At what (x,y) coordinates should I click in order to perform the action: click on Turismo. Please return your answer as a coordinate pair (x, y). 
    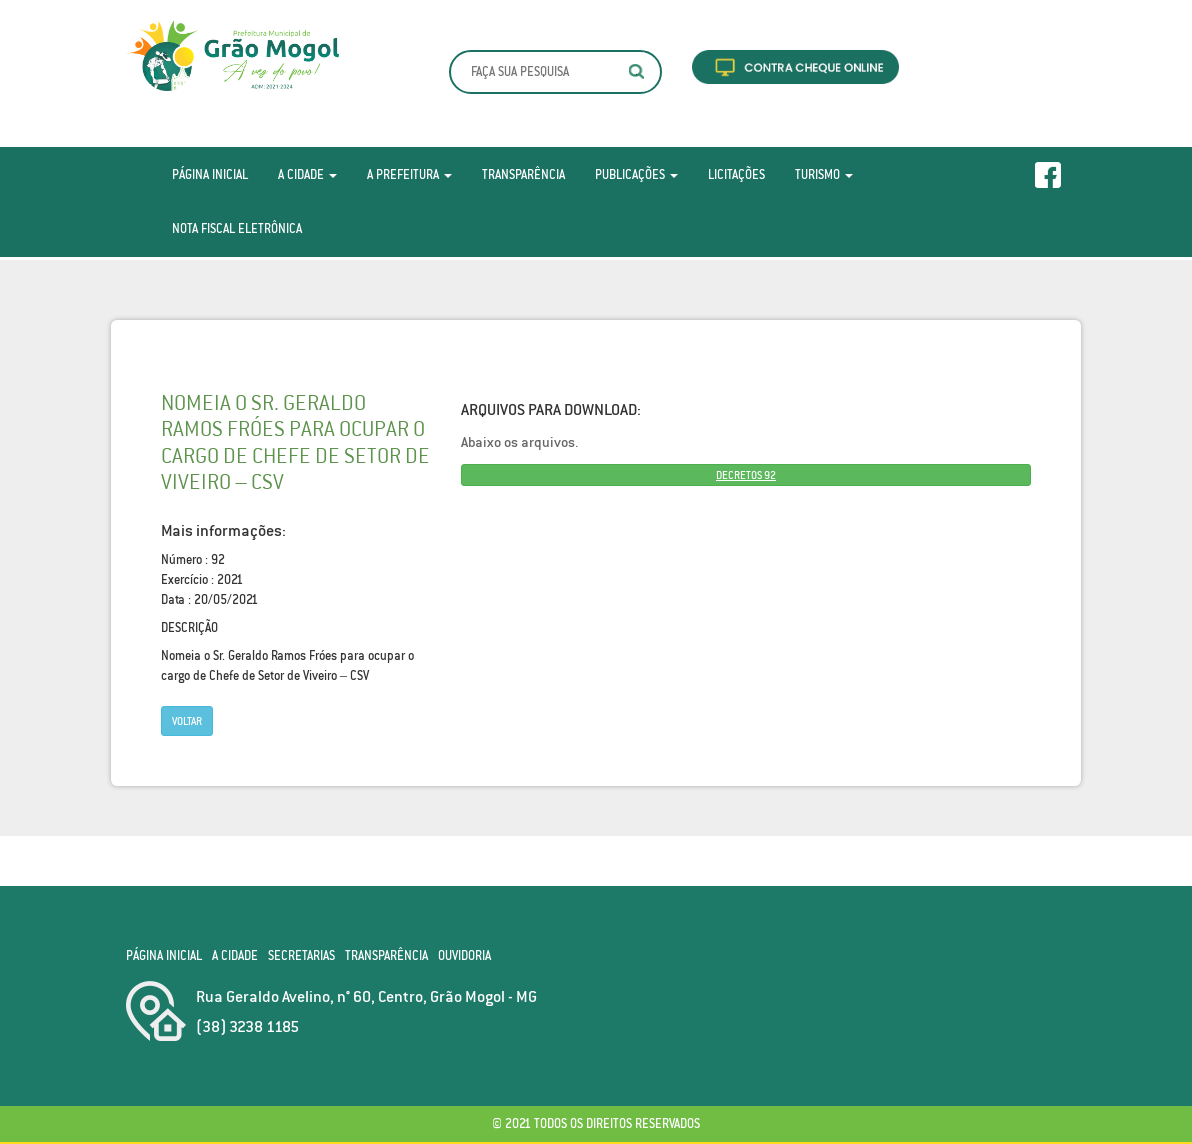
    Looking at the image, I should click on (824, 174).